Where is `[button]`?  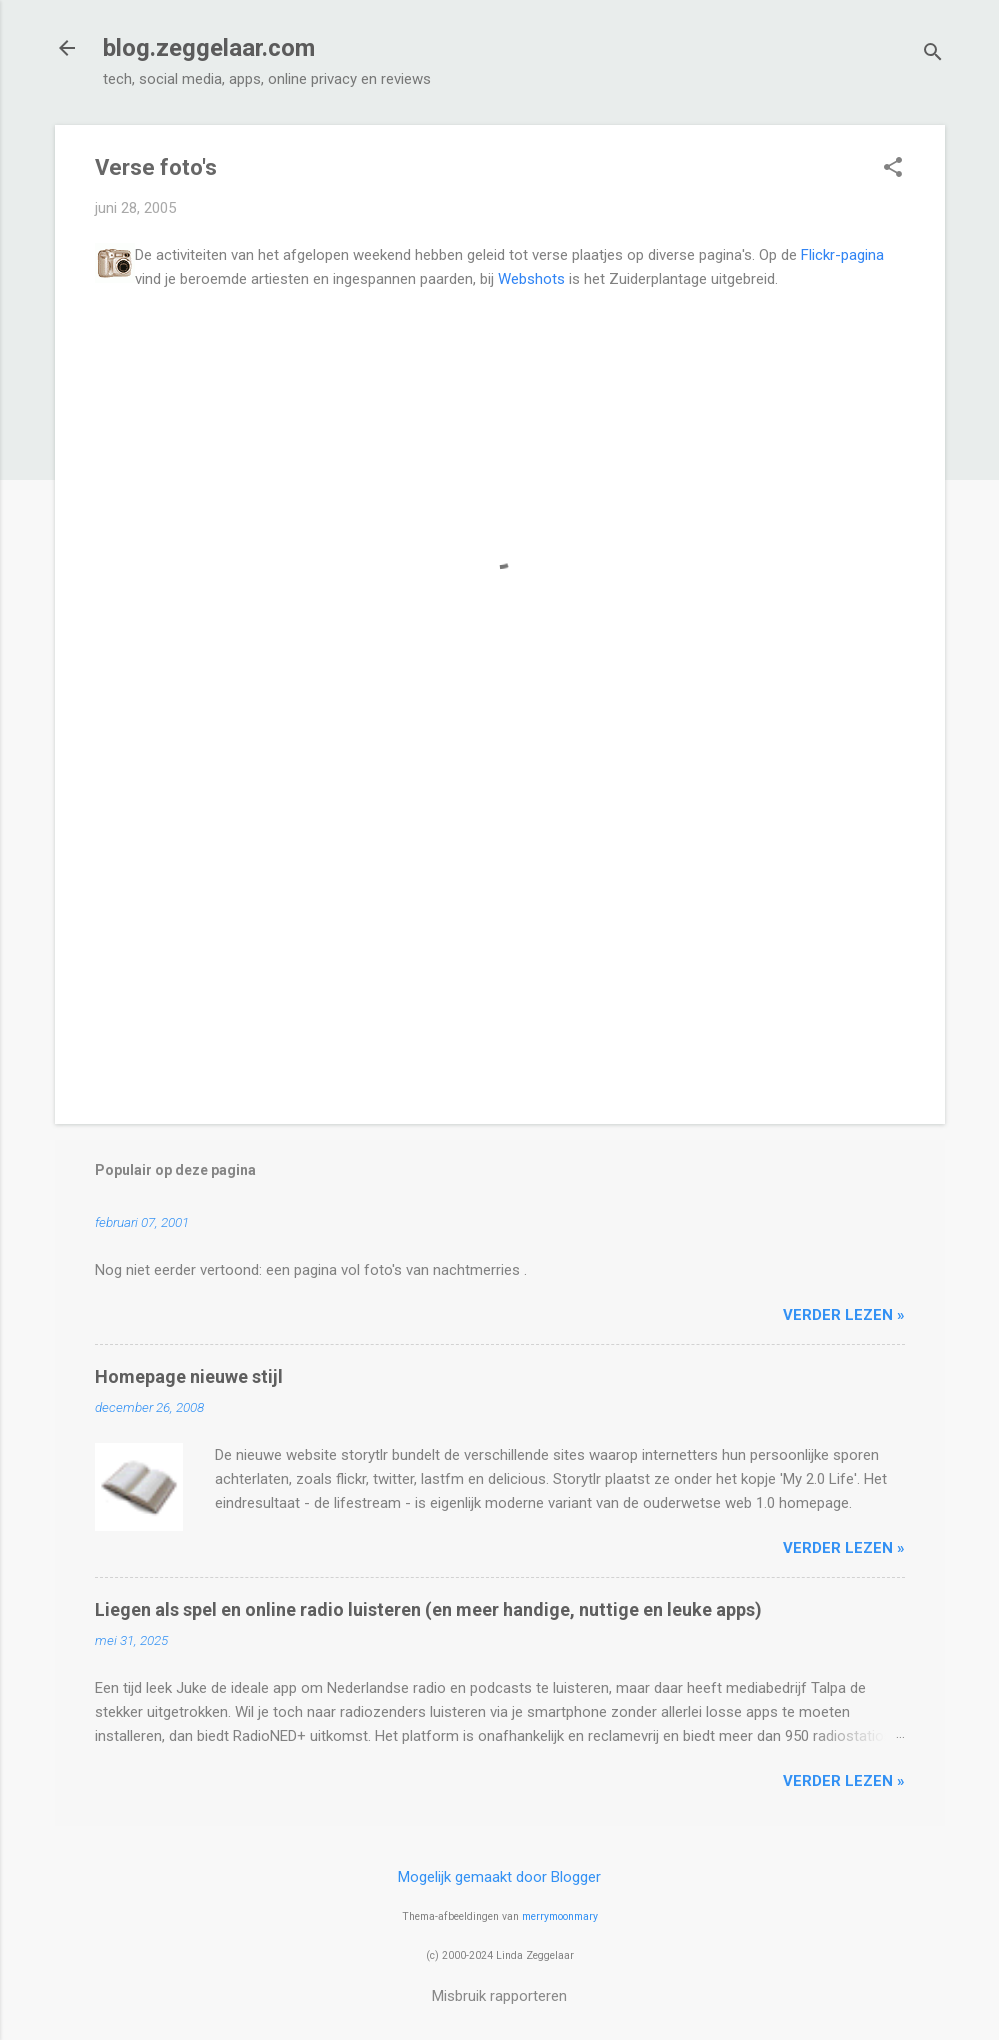
[button] is located at coordinates (893, 169).